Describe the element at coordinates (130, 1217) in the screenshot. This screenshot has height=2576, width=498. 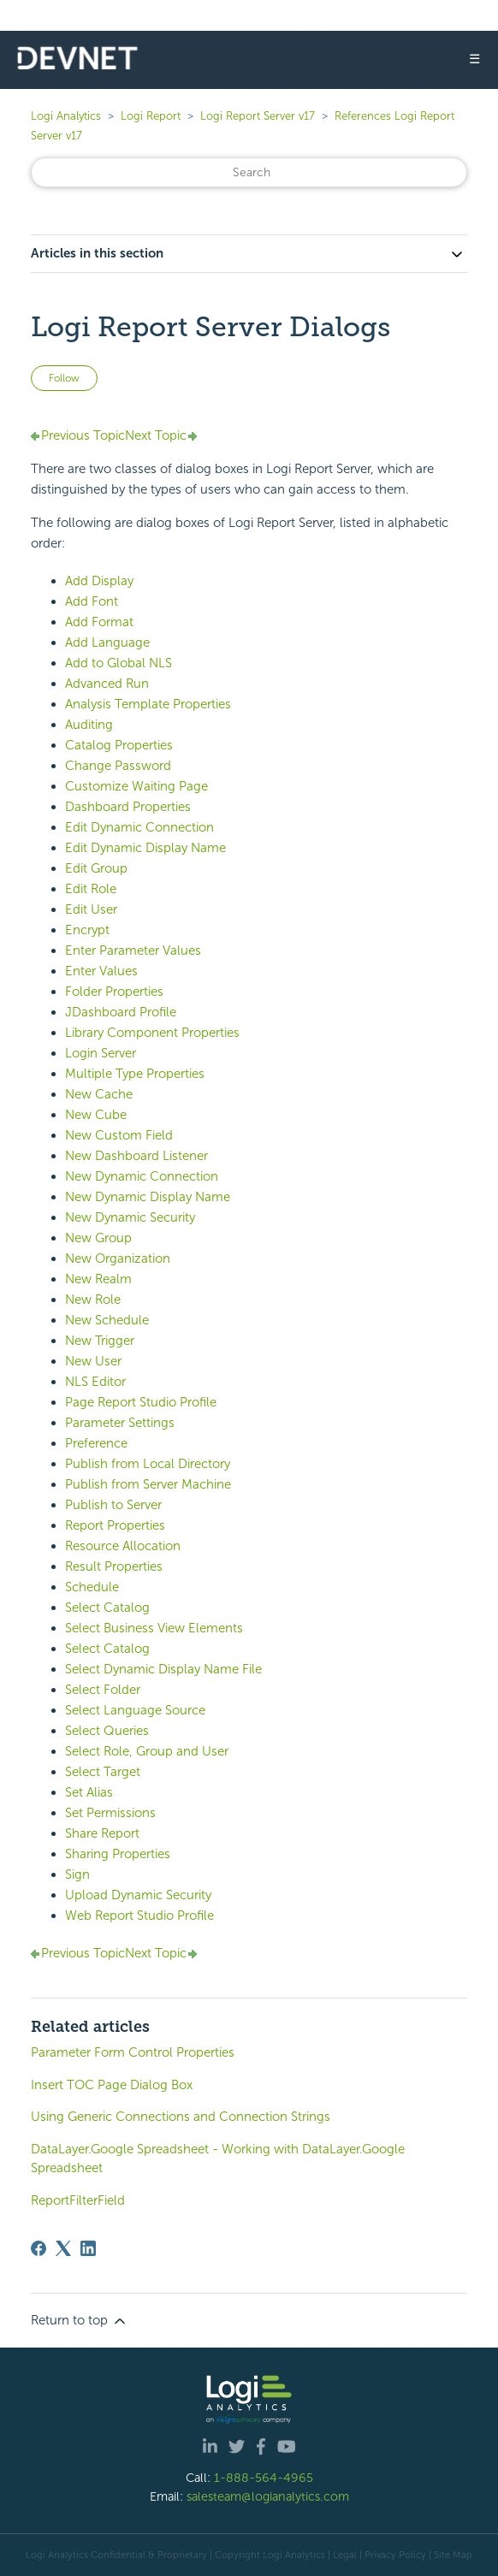
I see `New Dynamic Security` at that location.